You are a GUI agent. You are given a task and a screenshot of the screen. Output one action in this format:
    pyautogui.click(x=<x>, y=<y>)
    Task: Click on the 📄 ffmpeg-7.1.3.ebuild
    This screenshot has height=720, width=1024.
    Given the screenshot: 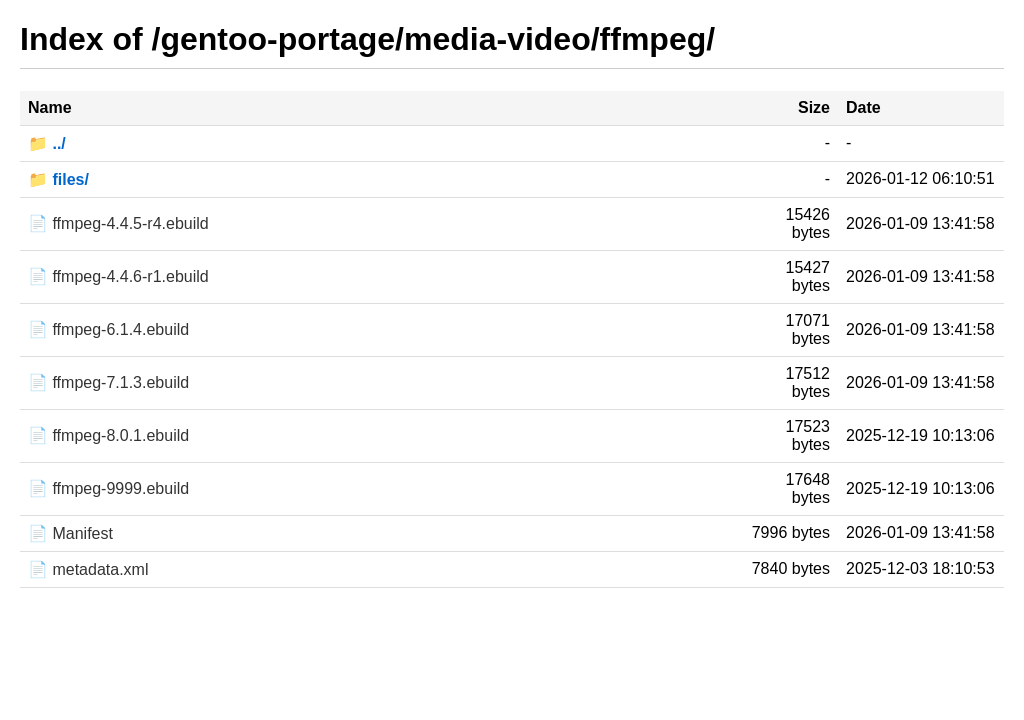 What is the action you would take?
    pyautogui.click(x=108, y=382)
    